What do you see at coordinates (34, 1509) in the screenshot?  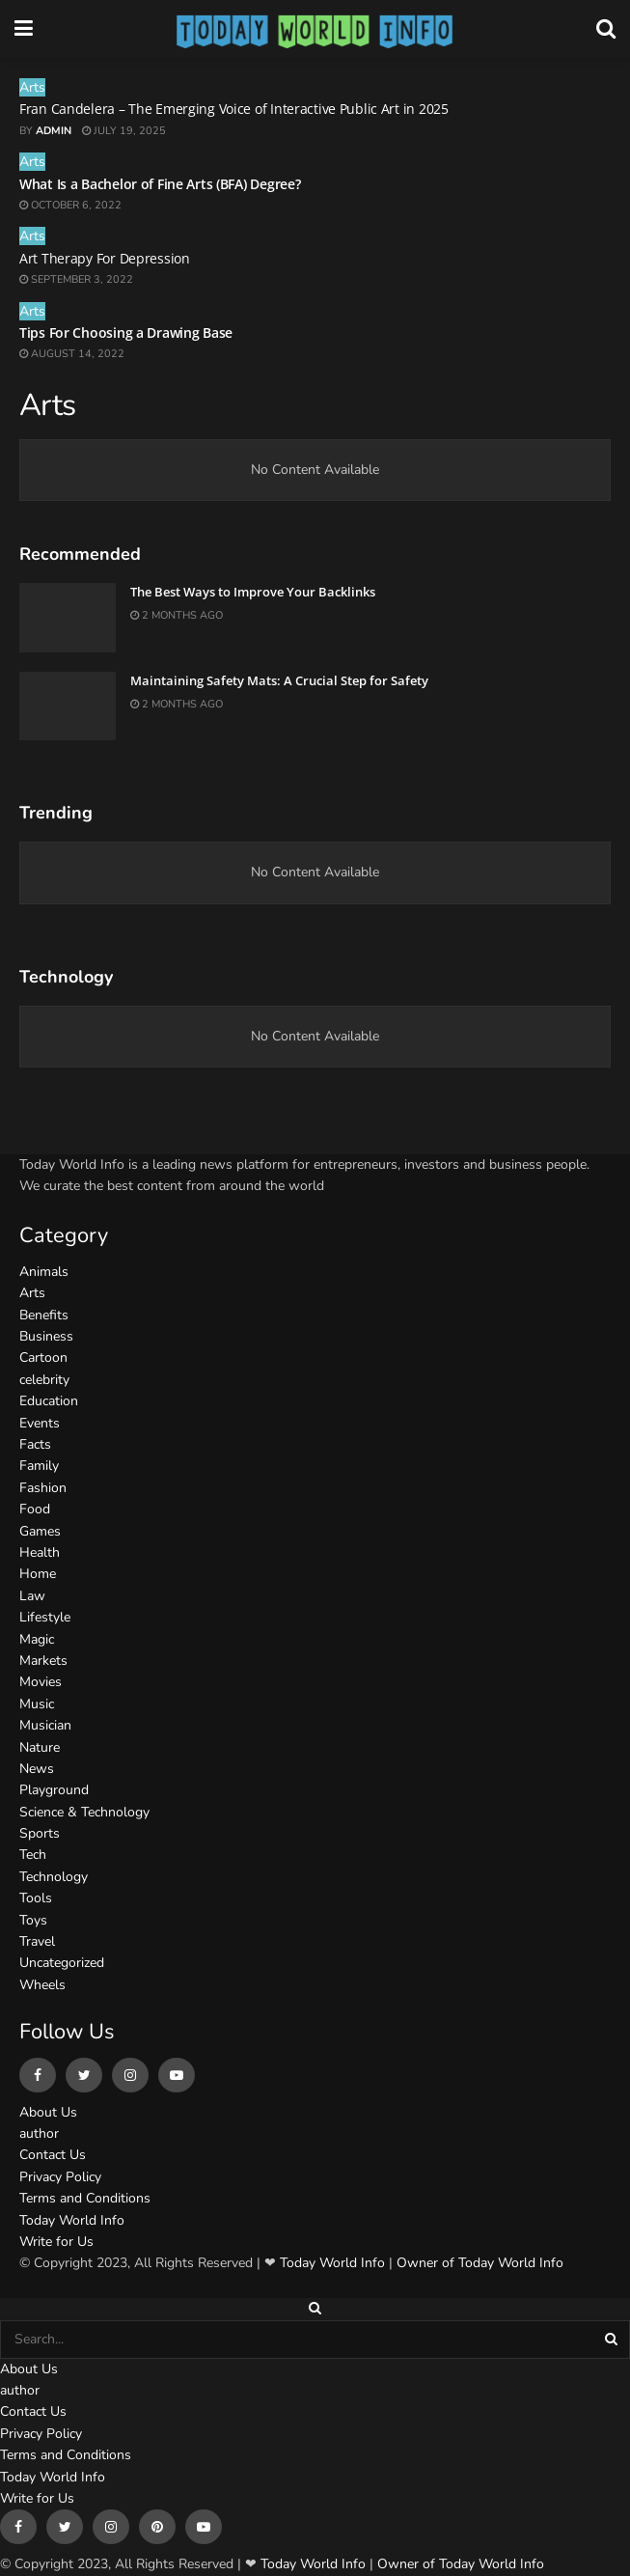 I see `Food` at bounding box center [34, 1509].